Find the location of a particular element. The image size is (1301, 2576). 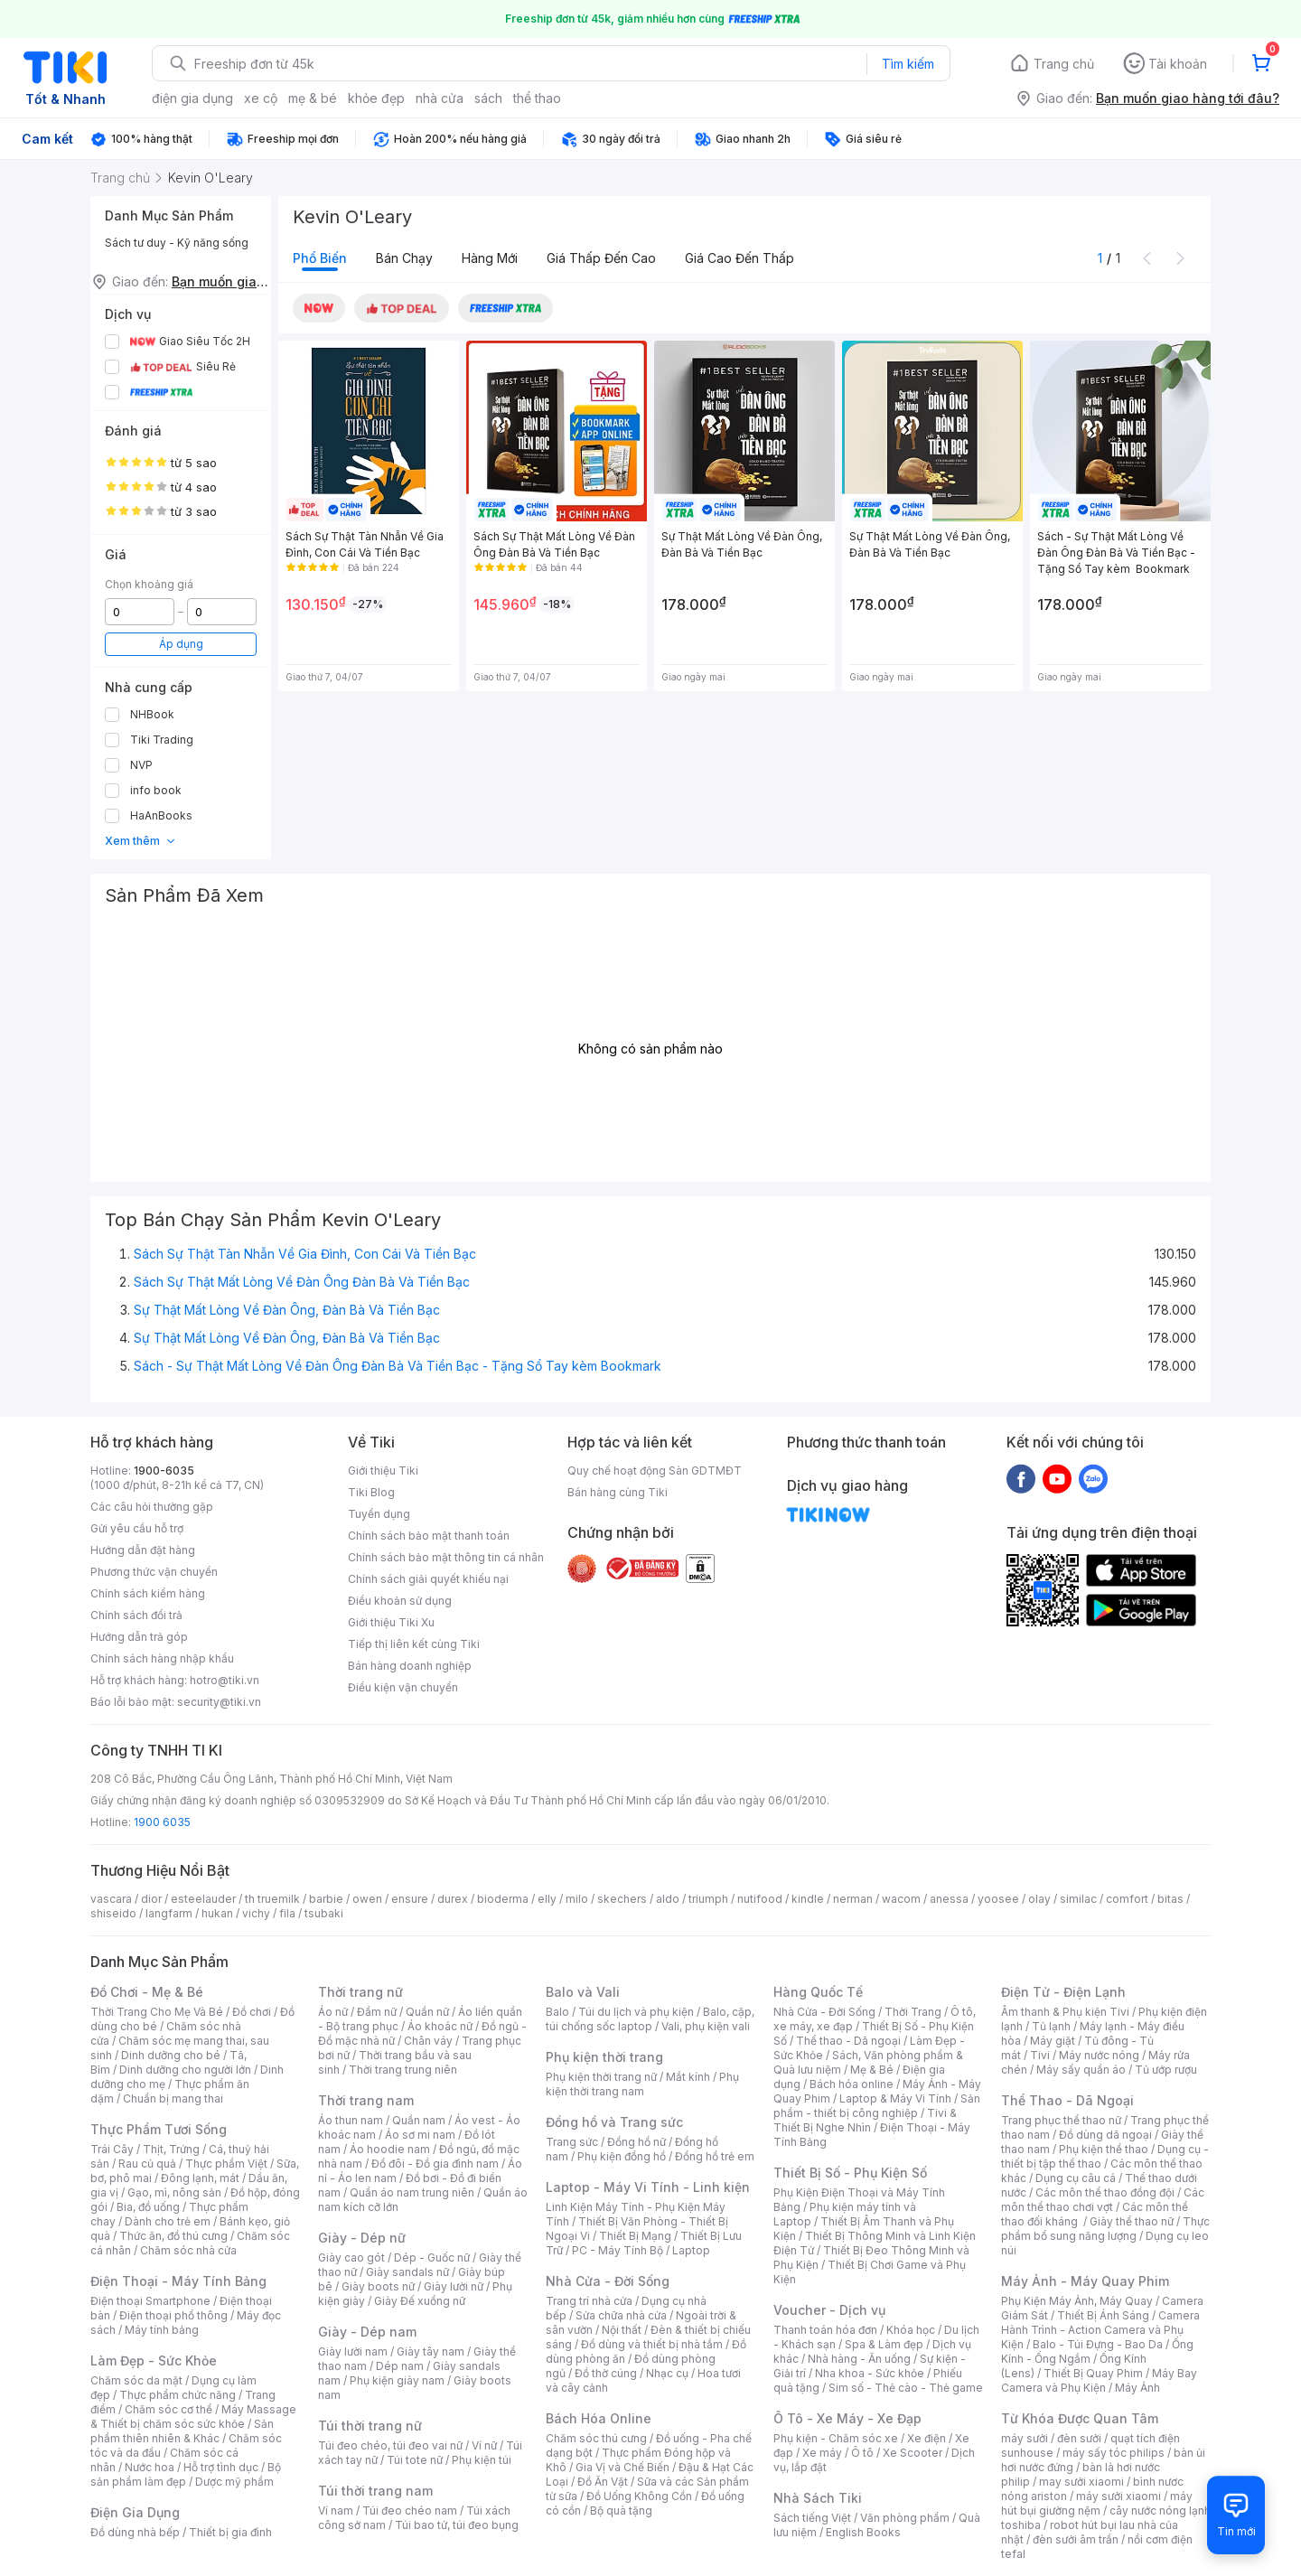

máy hút bụi giường nệm is located at coordinates (1097, 2503).